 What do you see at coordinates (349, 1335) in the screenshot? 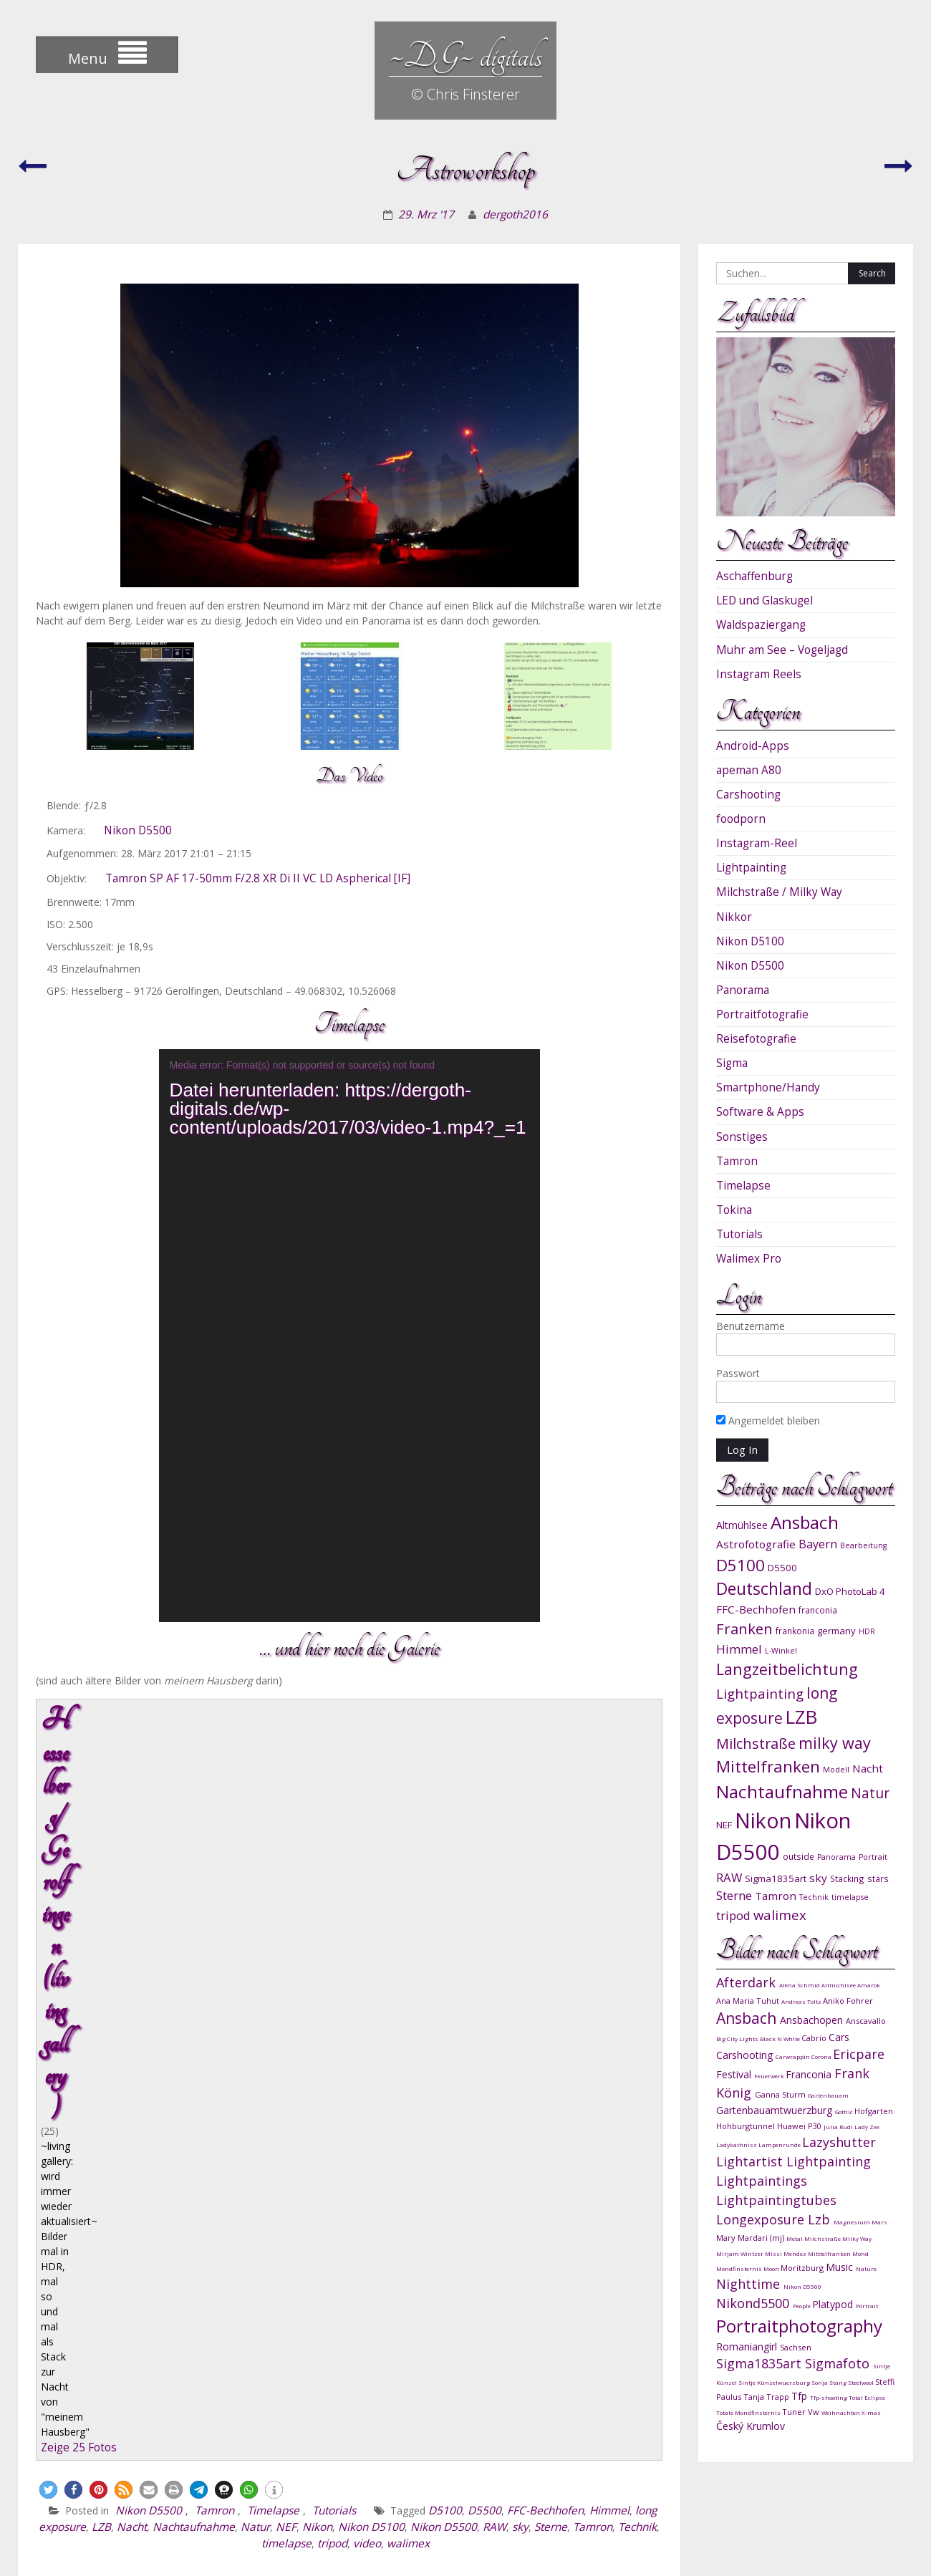
I see `[application]` at bounding box center [349, 1335].